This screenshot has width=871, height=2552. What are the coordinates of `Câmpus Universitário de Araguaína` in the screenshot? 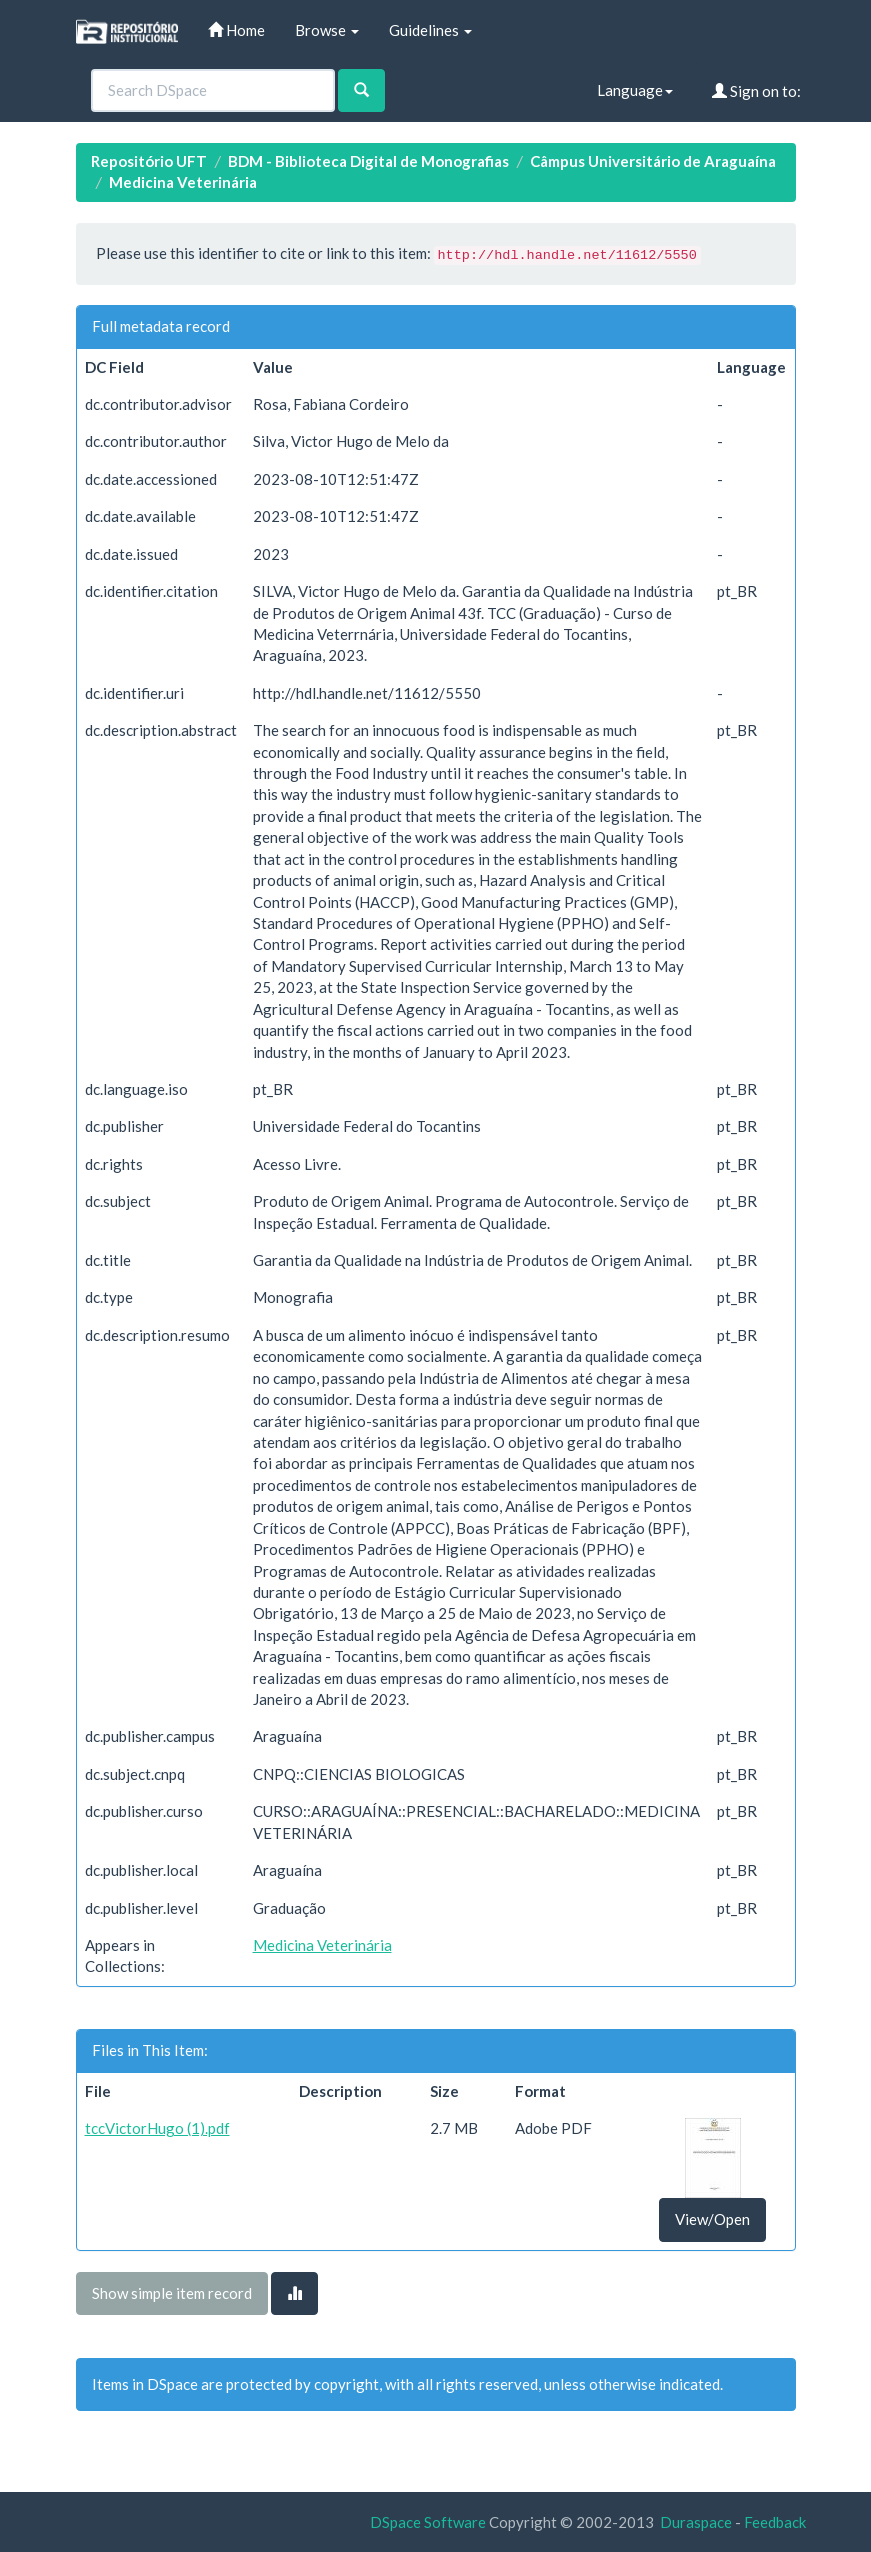 It's located at (653, 161).